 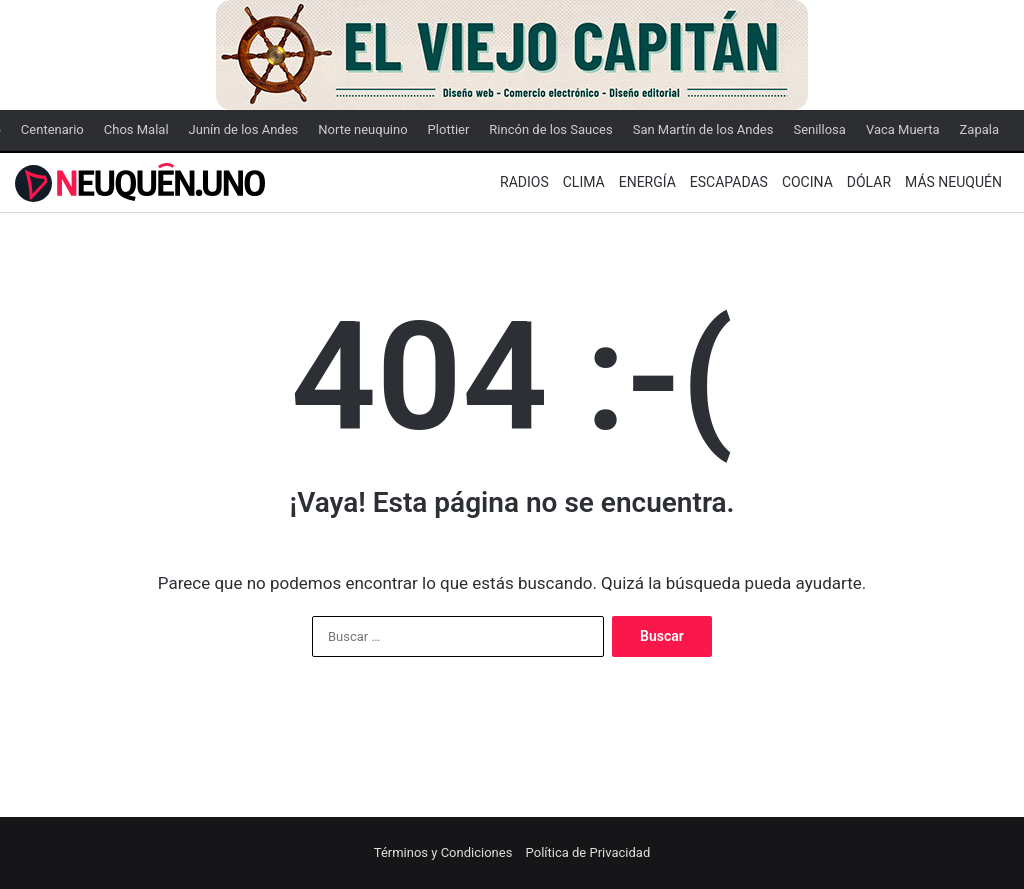 I want to click on Centenario, so click(x=52, y=129).